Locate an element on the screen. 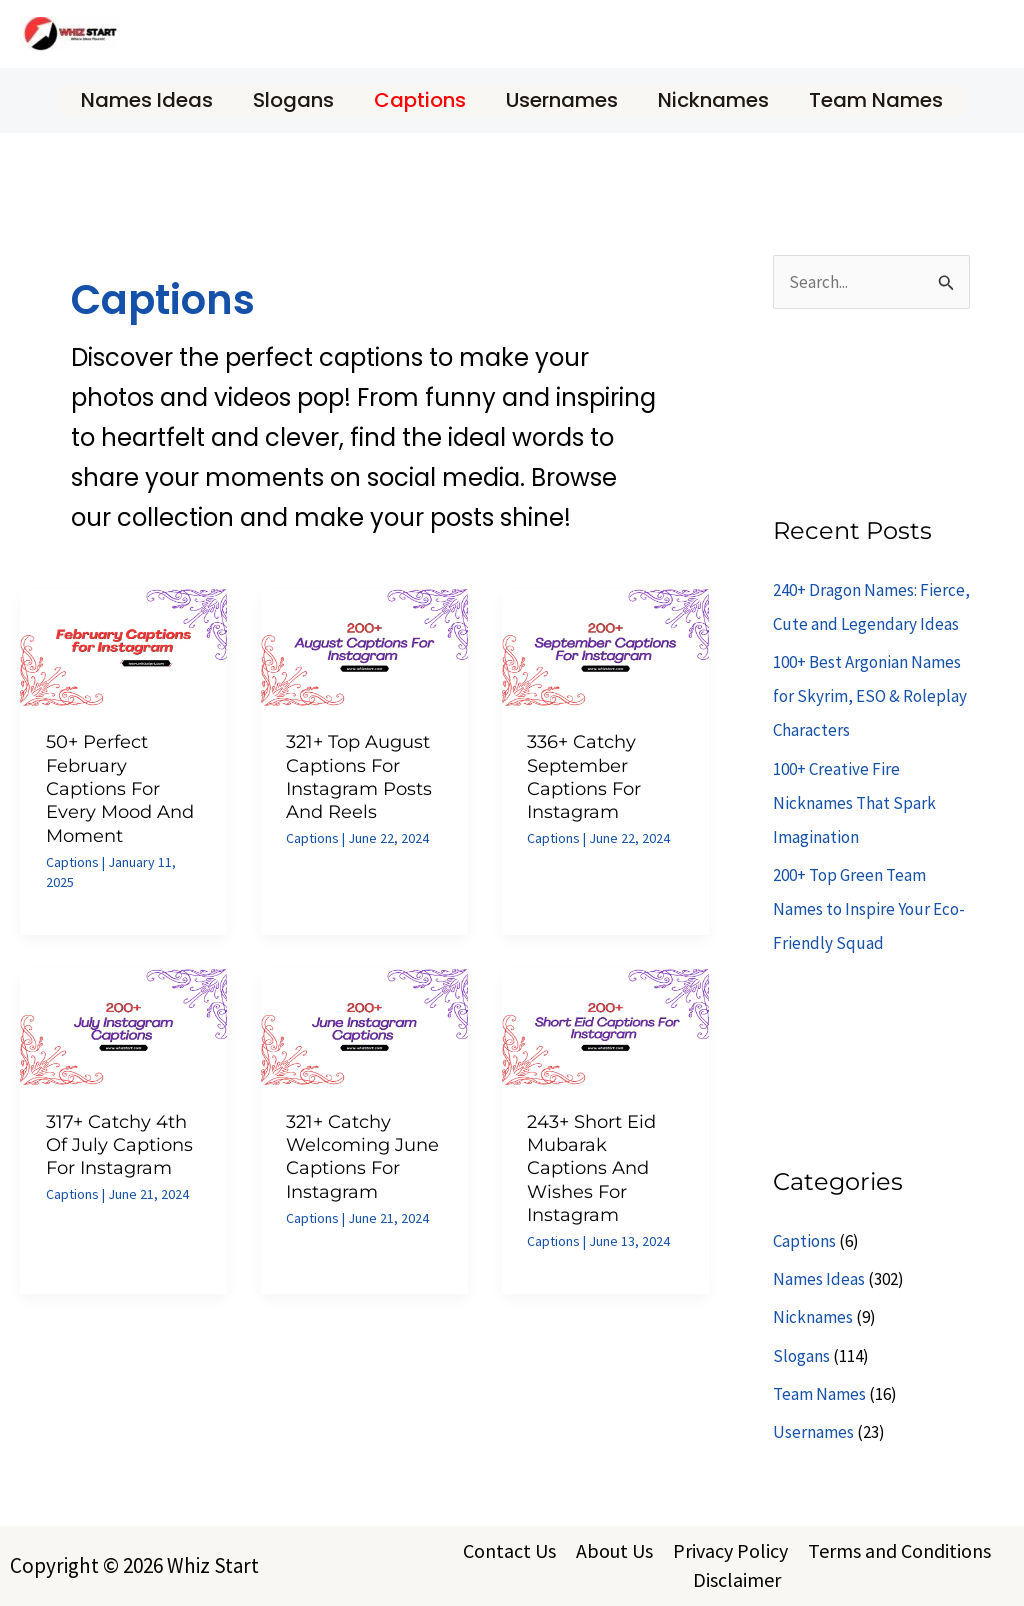 This screenshot has width=1024, height=1606. 321+ Catchy Welcoming June Captions for Instagram is located at coordinates (362, 1157).